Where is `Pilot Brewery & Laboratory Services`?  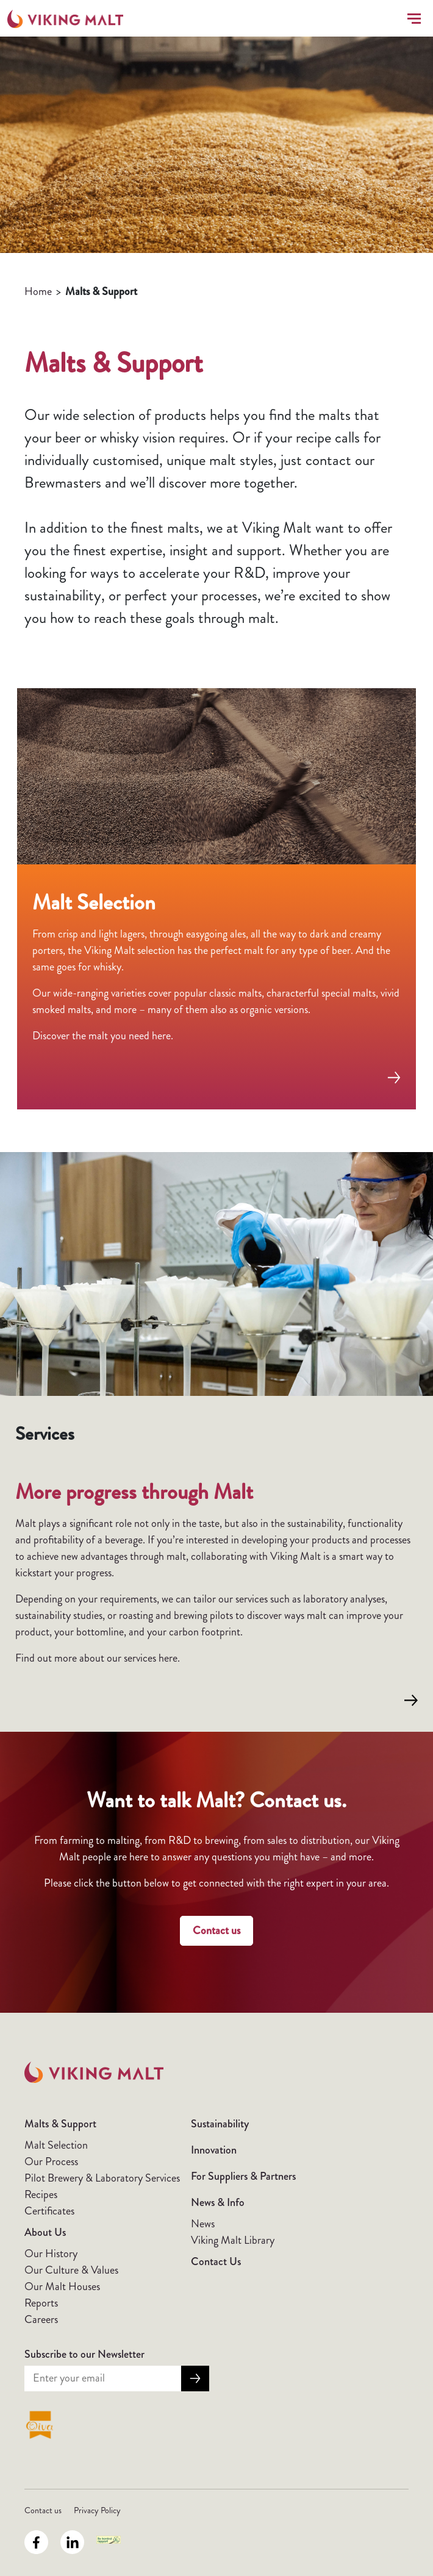
Pilot Brewery & Laboratory Services is located at coordinates (102, 2178).